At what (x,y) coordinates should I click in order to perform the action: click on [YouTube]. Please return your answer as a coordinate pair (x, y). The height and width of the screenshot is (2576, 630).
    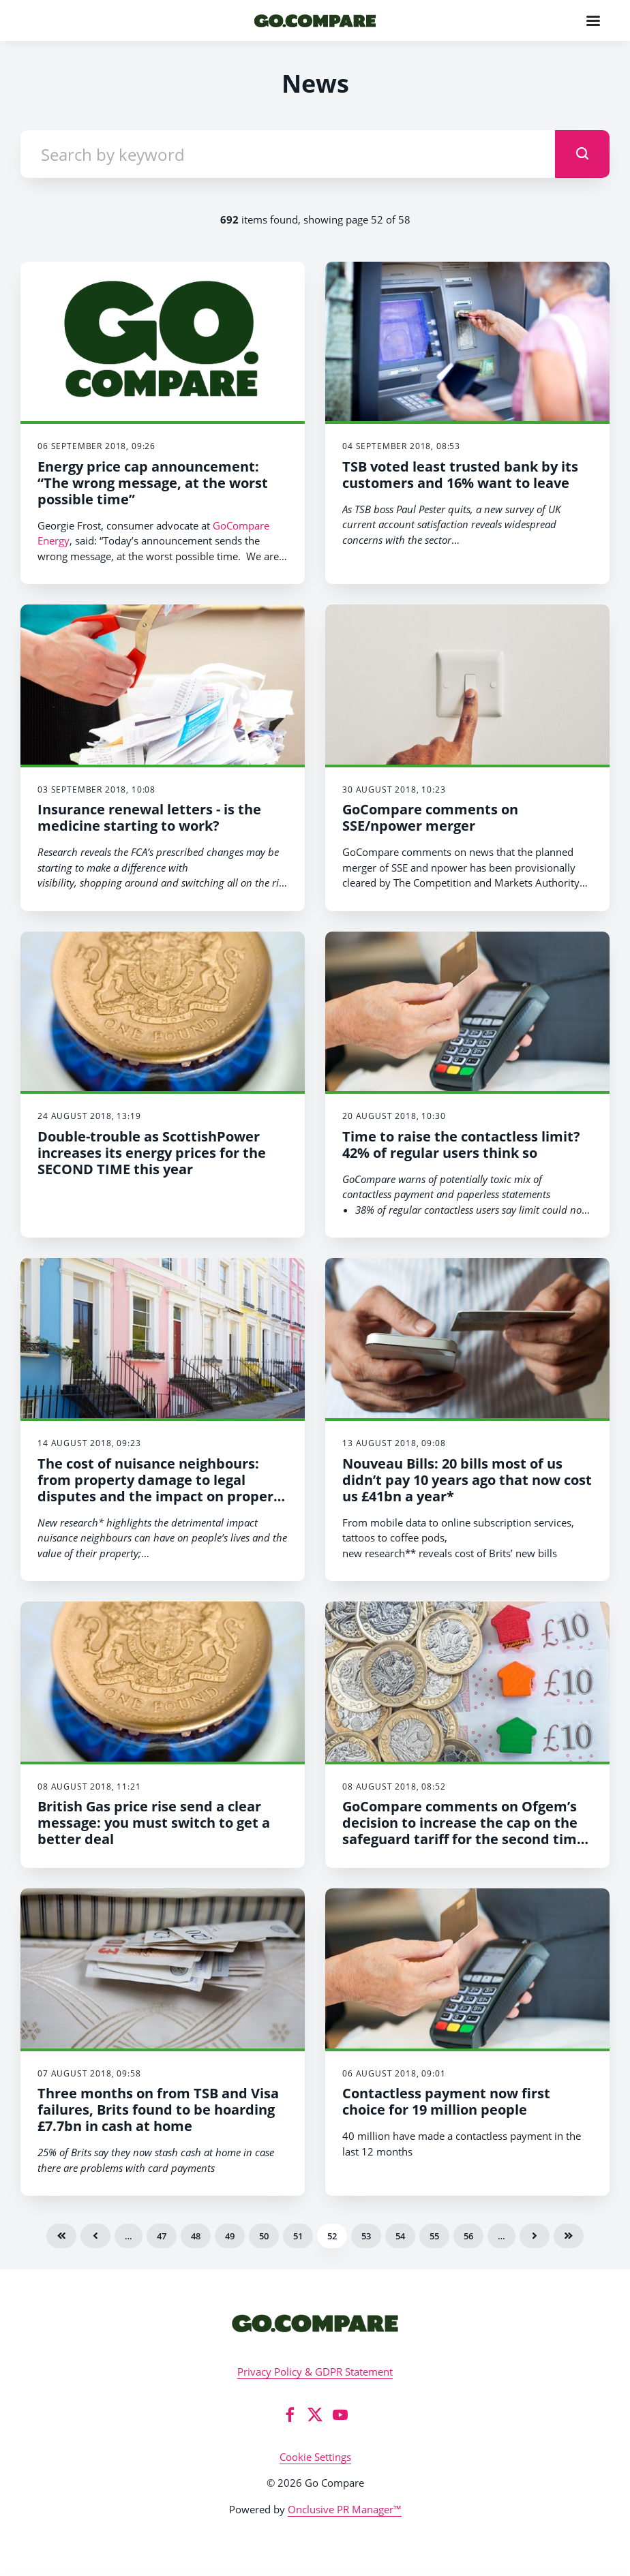
    Looking at the image, I should click on (340, 2414).